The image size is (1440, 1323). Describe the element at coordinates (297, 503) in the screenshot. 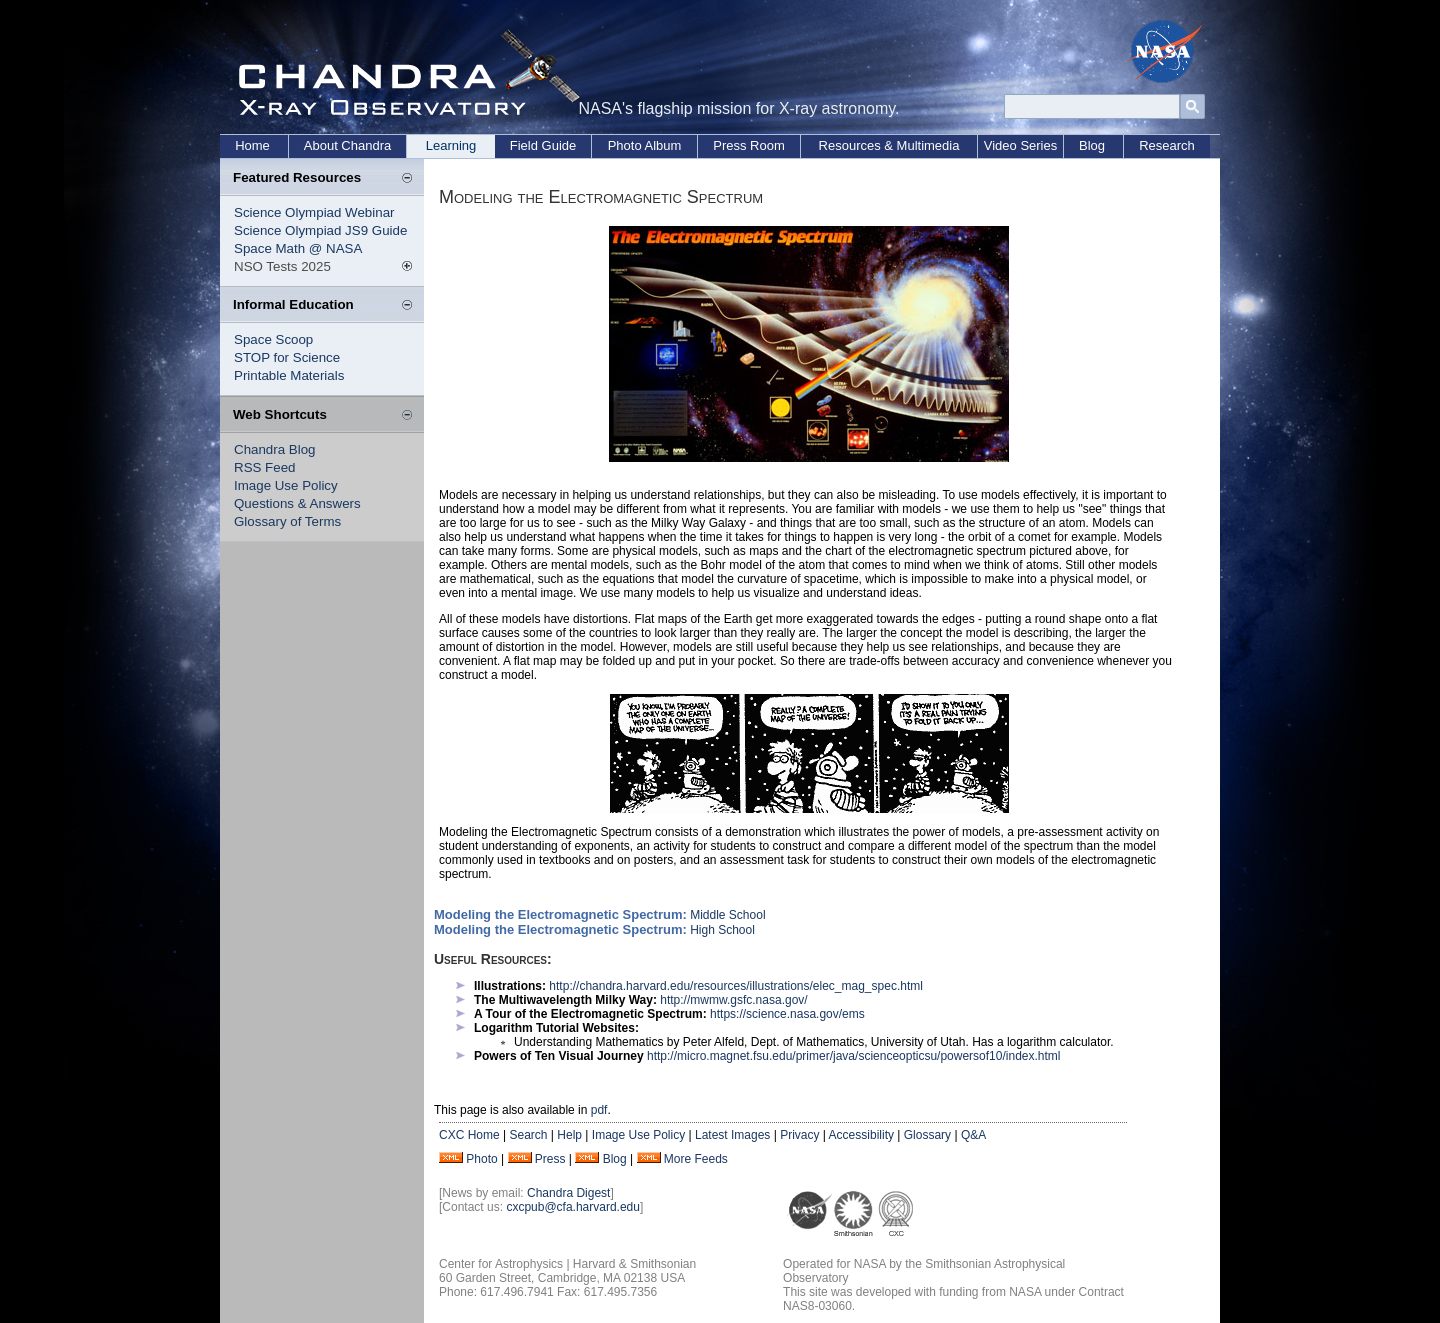

I see `Questions & Answers` at that location.